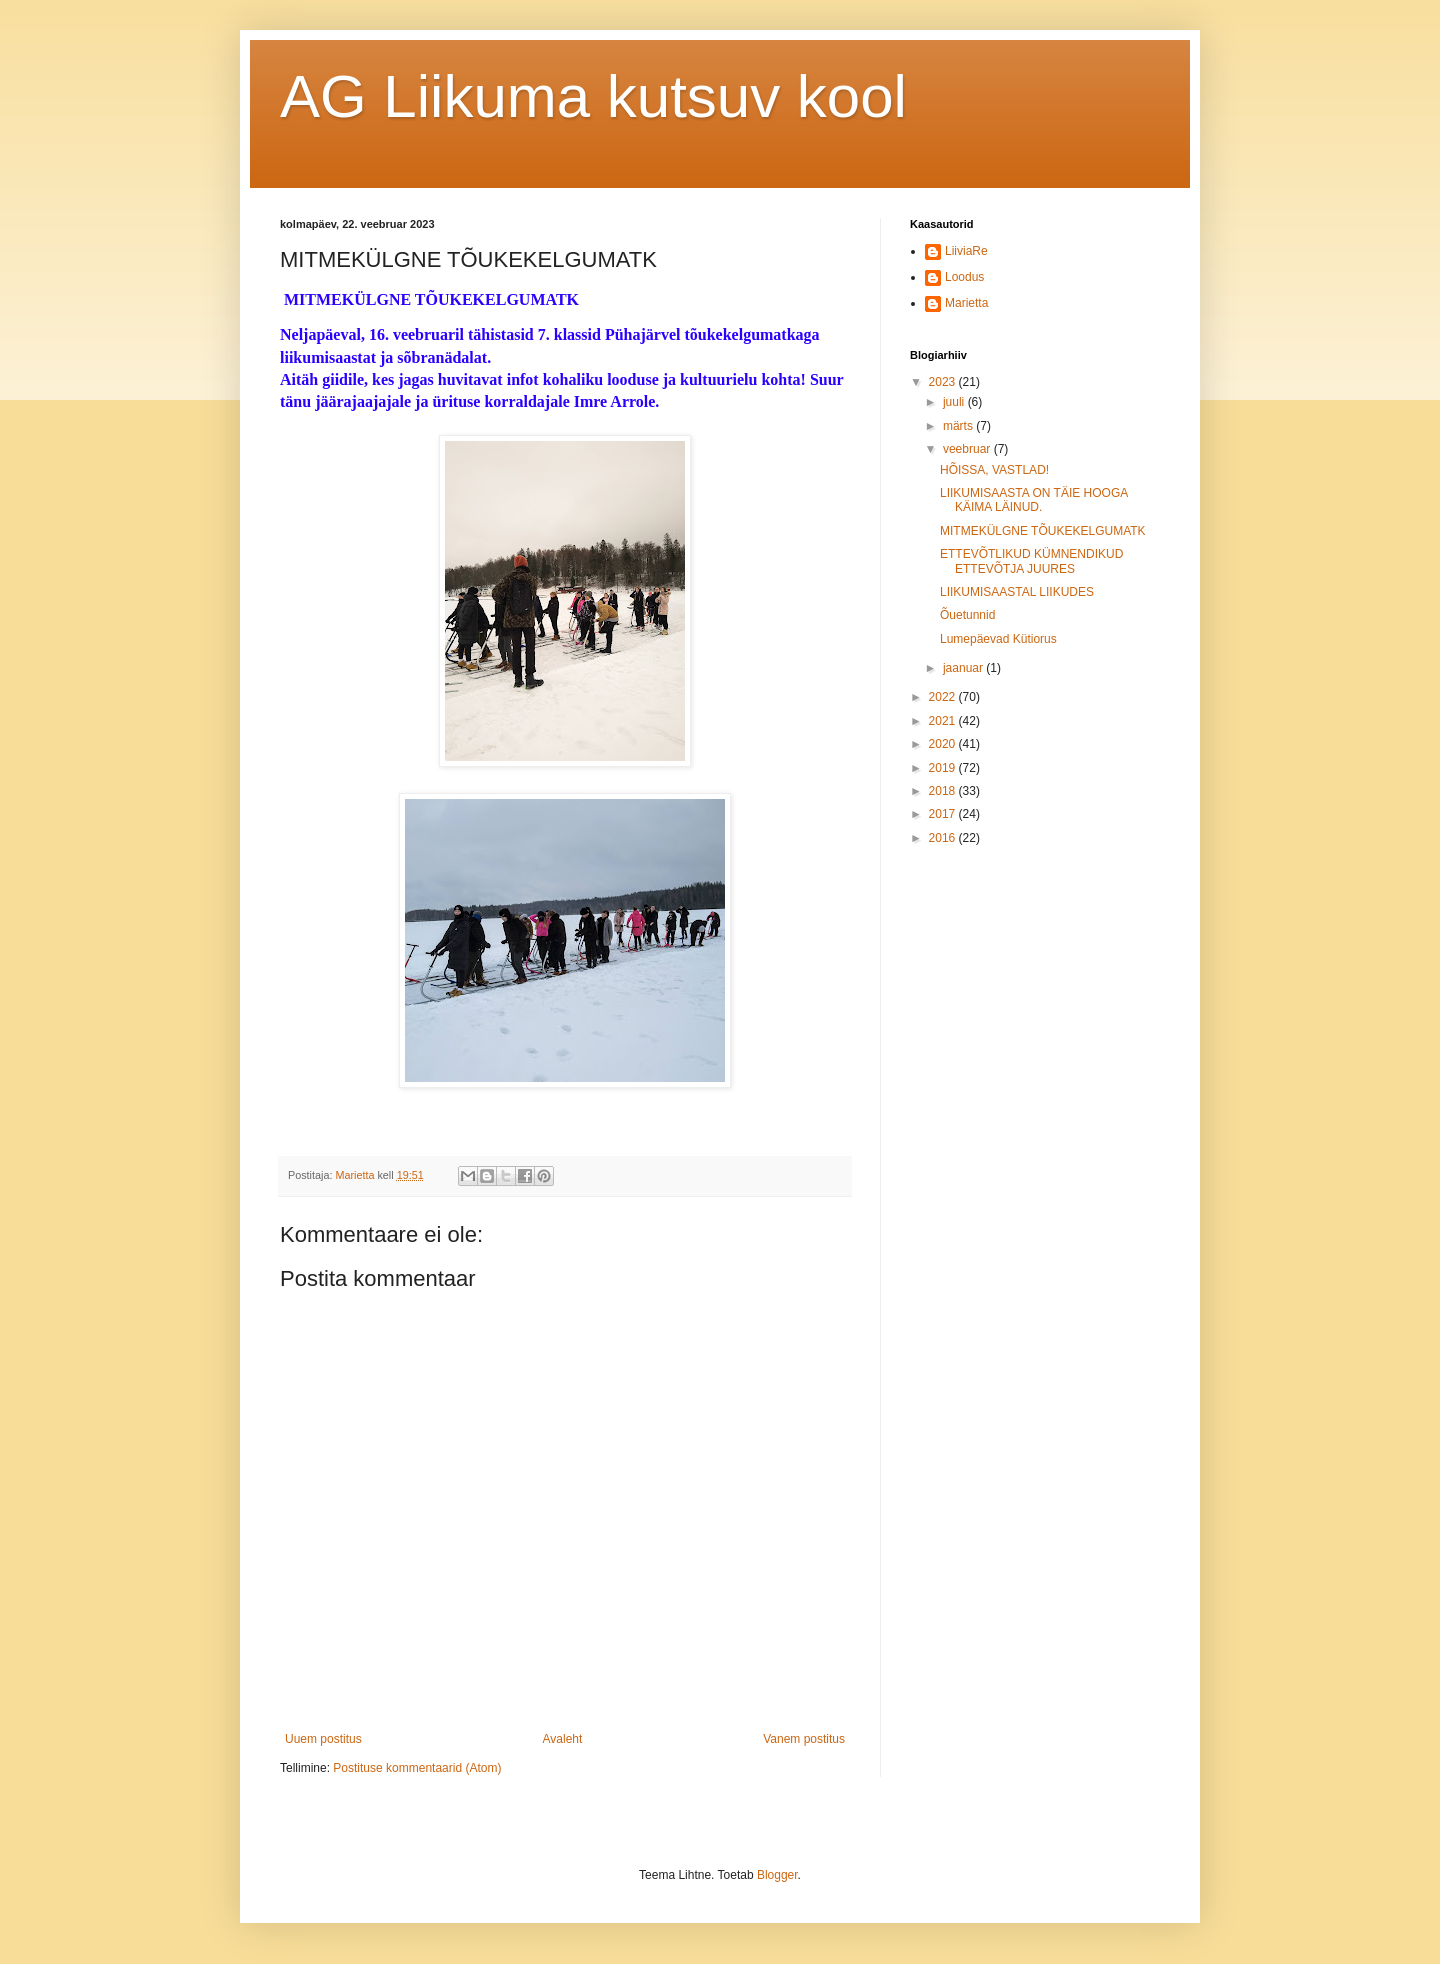 Image resolution: width=1440 pixels, height=1964 pixels. What do you see at coordinates (967, 615) in the screenshot?
I see `Õuetunnid` at bounding box center [967, 615].